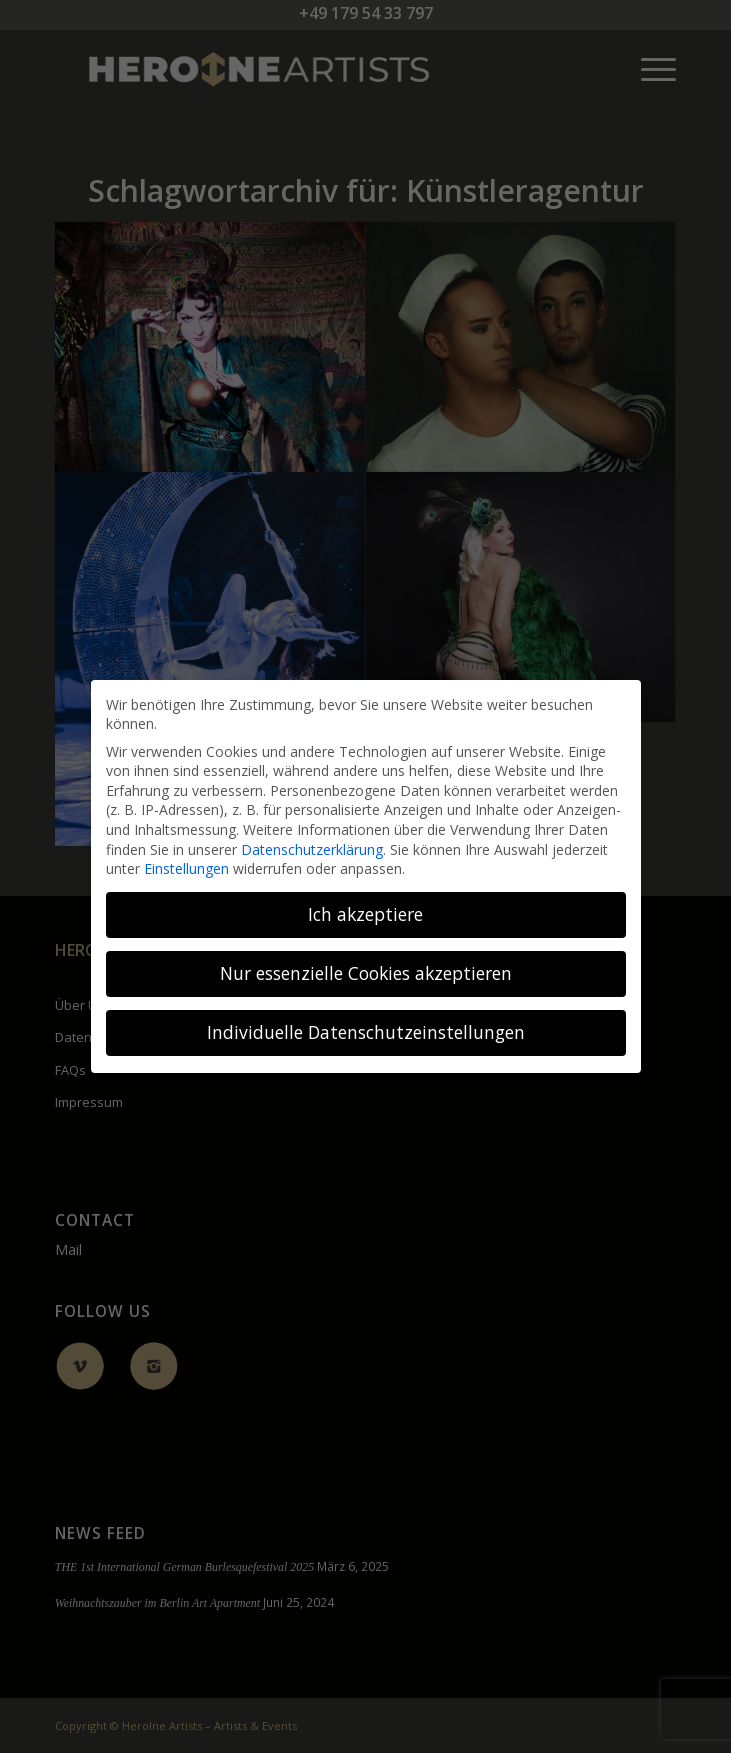 The height and width of the screenshot is (1753, 731). I want to click on Nur essenzielle Cookies akzeptieren [button], so click(366, 973).